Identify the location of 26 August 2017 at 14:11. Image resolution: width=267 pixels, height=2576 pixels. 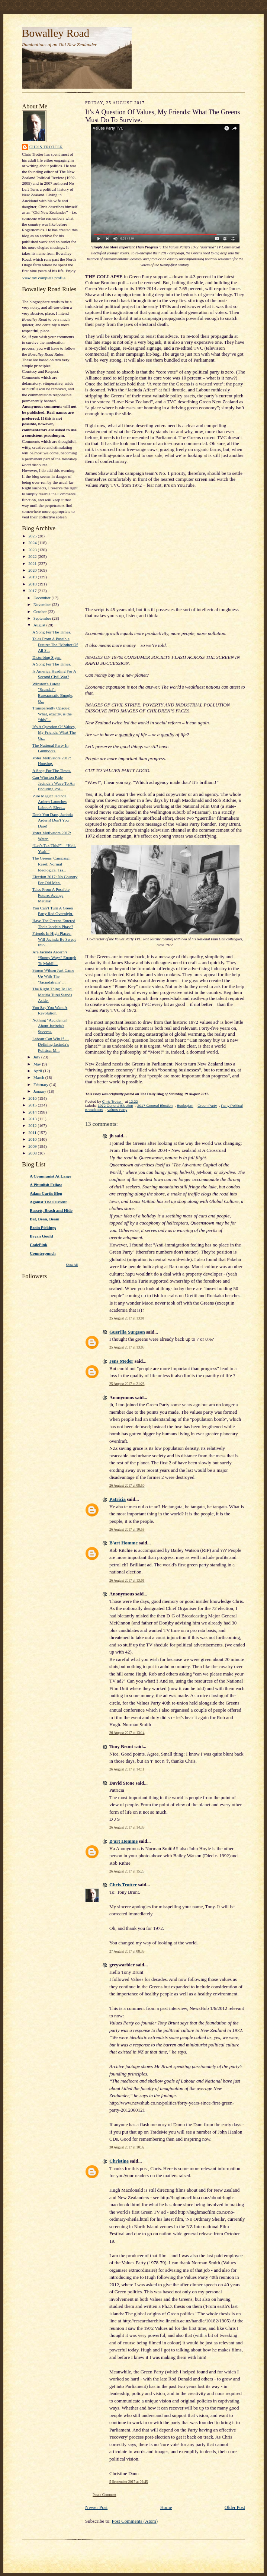
(126, 1769).